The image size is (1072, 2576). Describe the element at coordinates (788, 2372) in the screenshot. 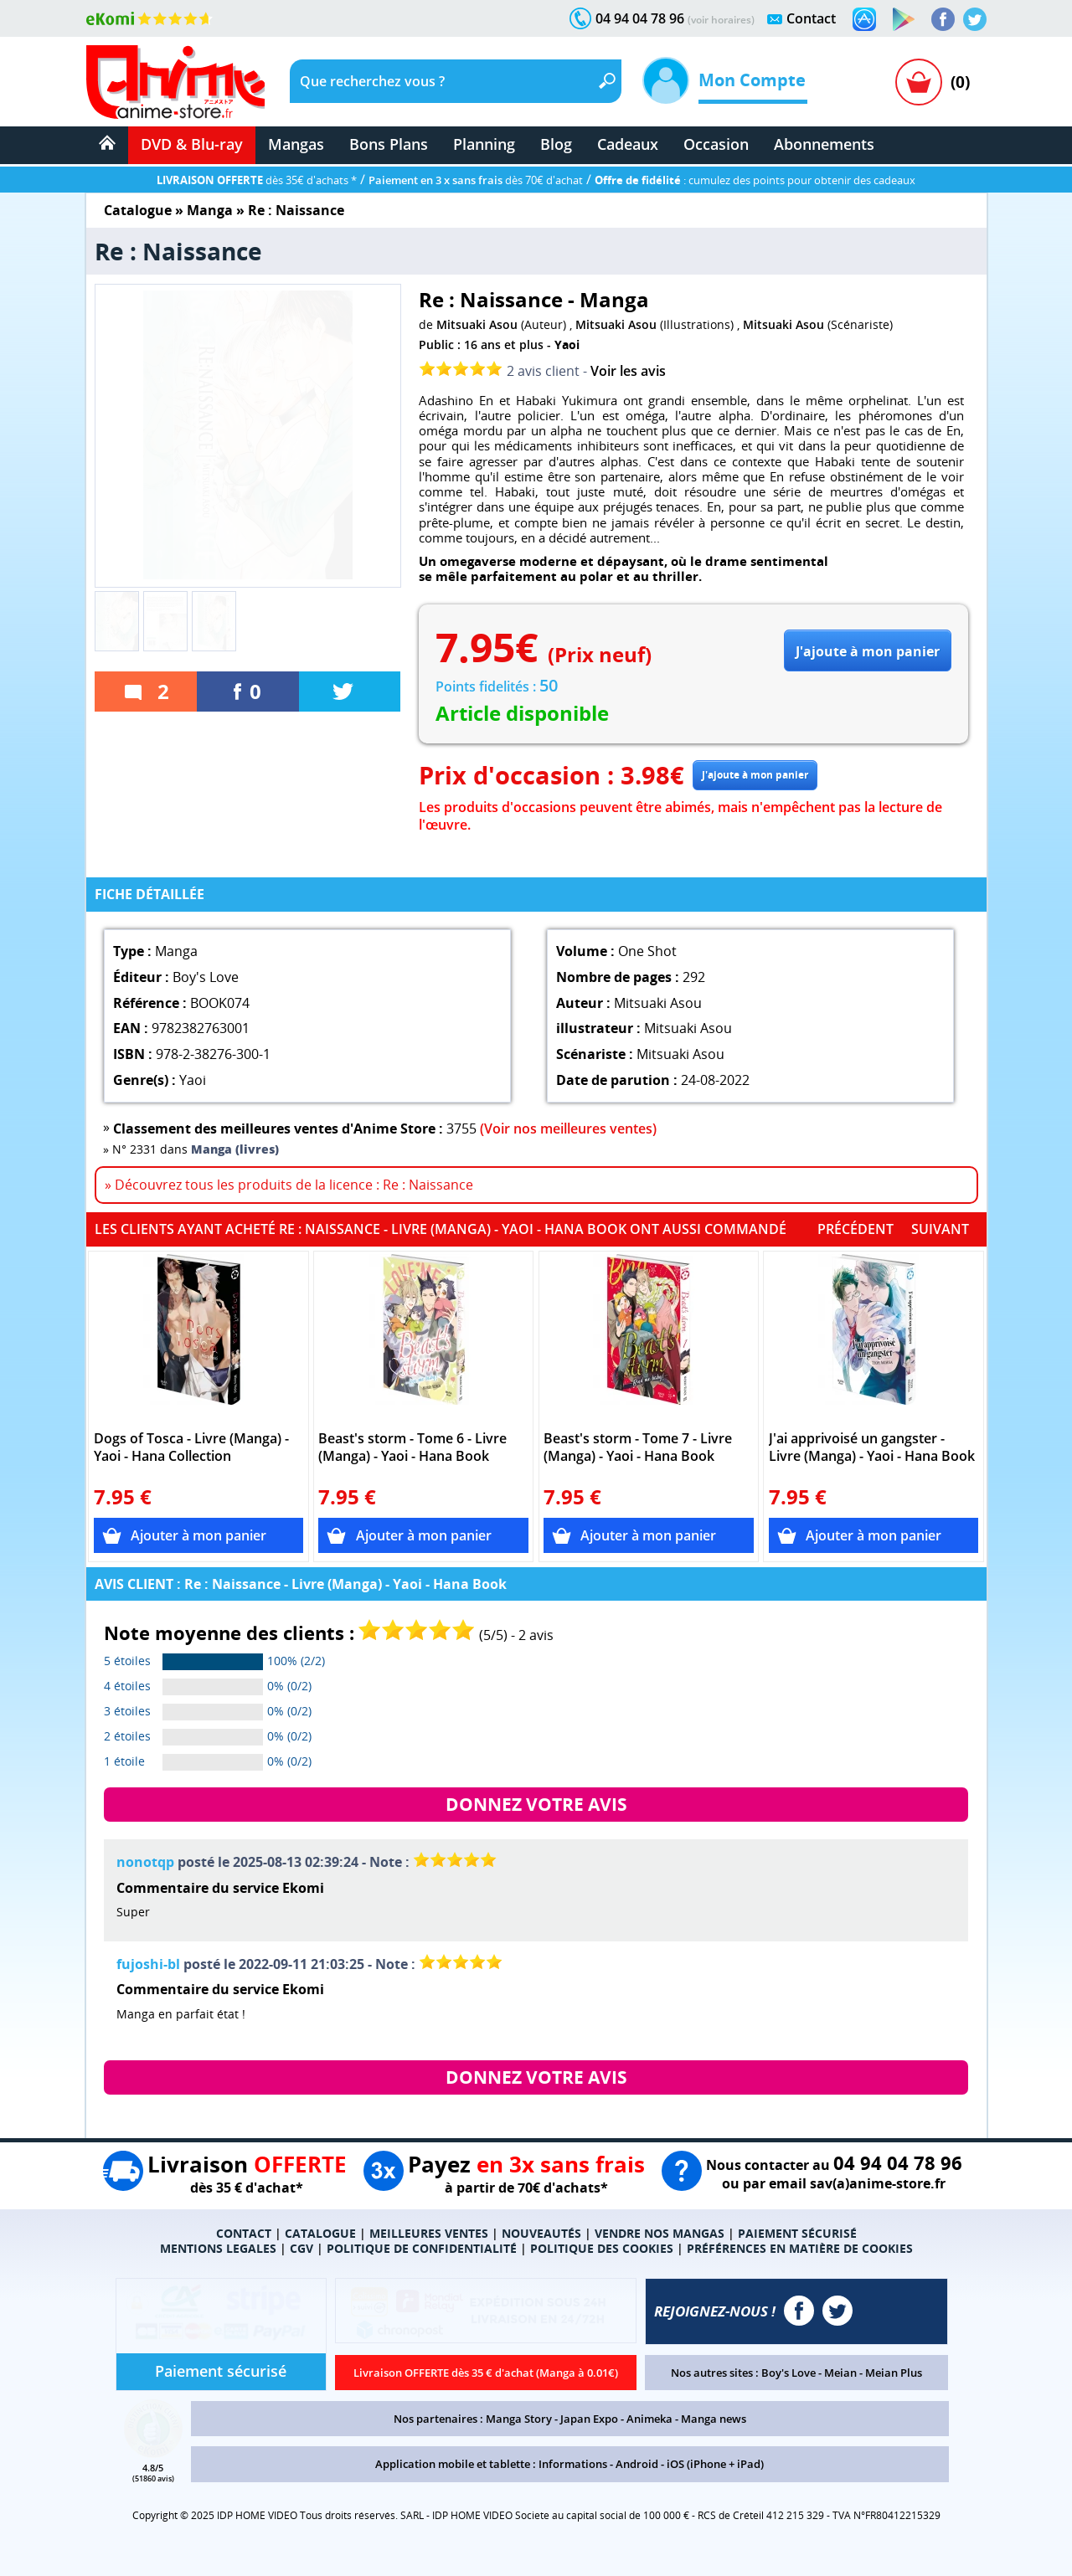

I see `Boy's Love` at that location.